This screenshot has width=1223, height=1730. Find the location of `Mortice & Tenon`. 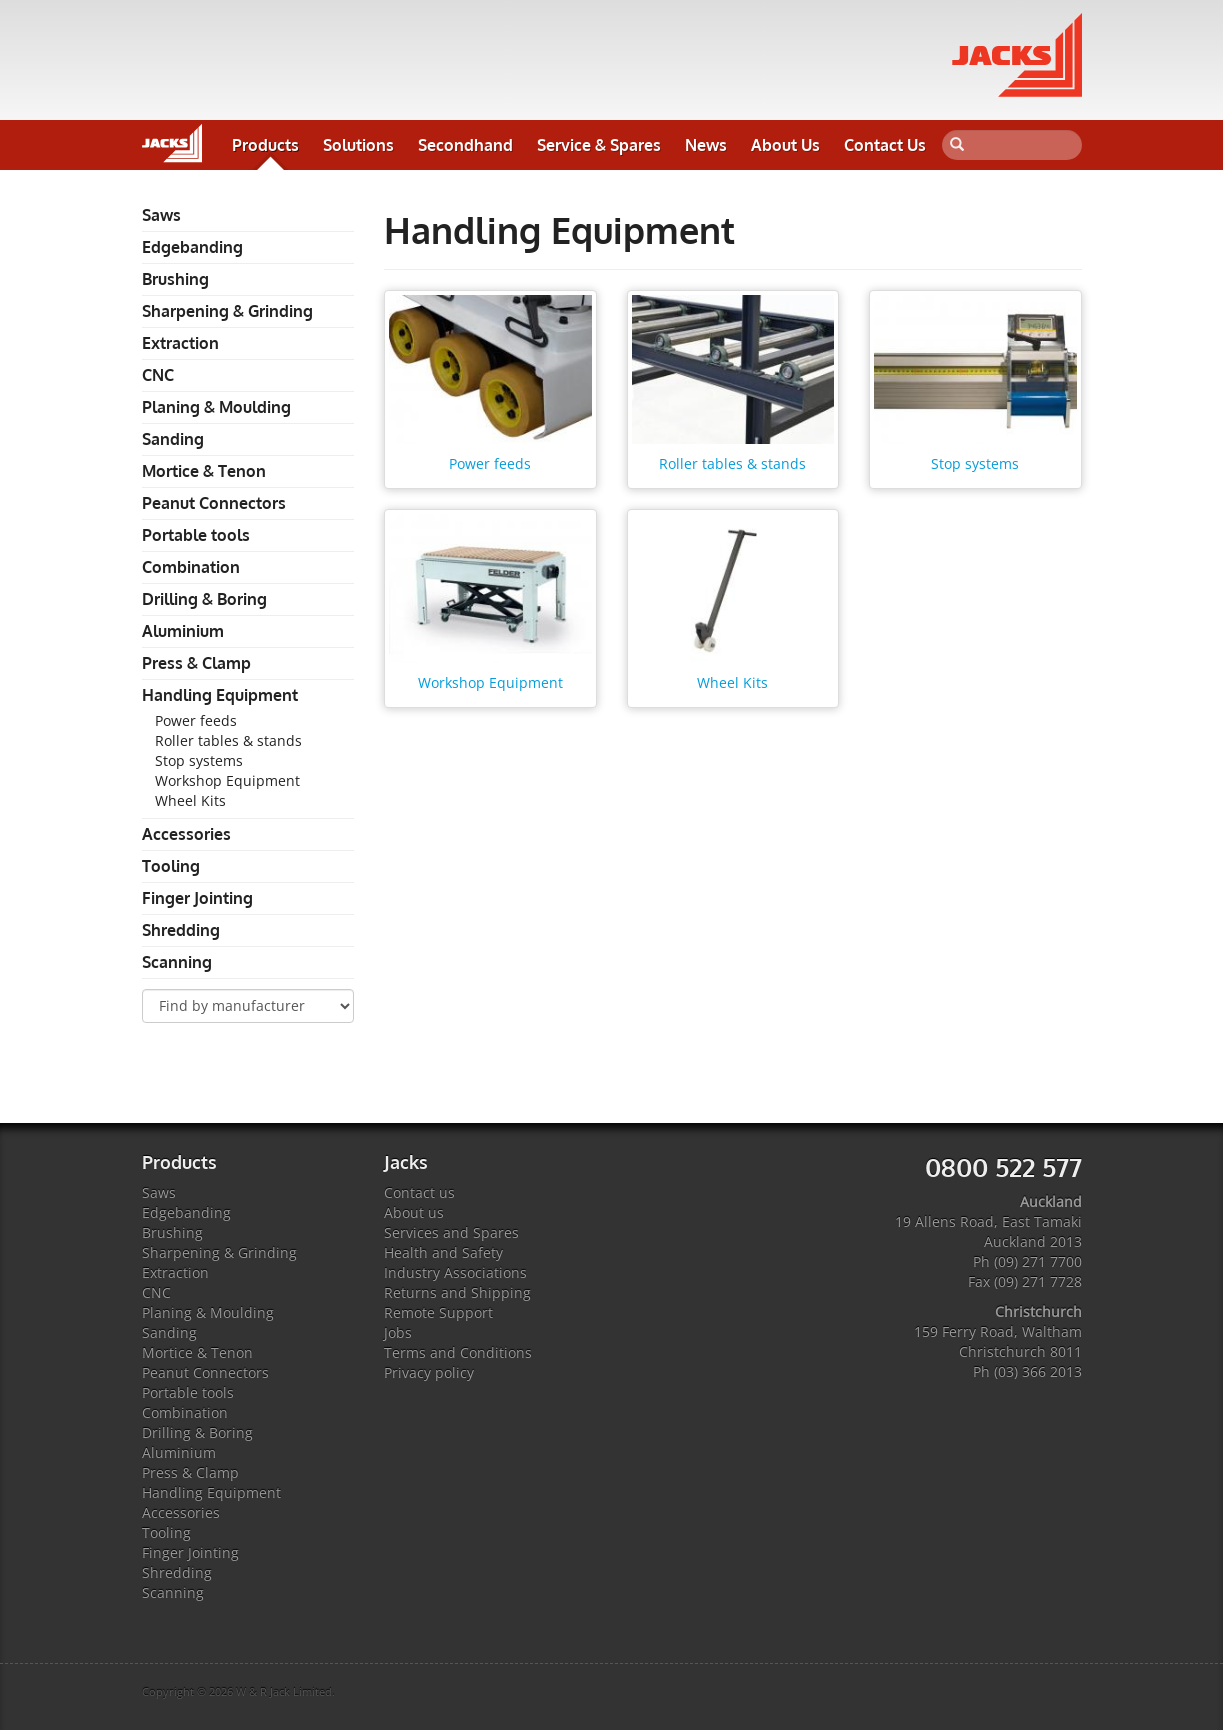

Mortice & Tenon is located at coordinates (204, 471).